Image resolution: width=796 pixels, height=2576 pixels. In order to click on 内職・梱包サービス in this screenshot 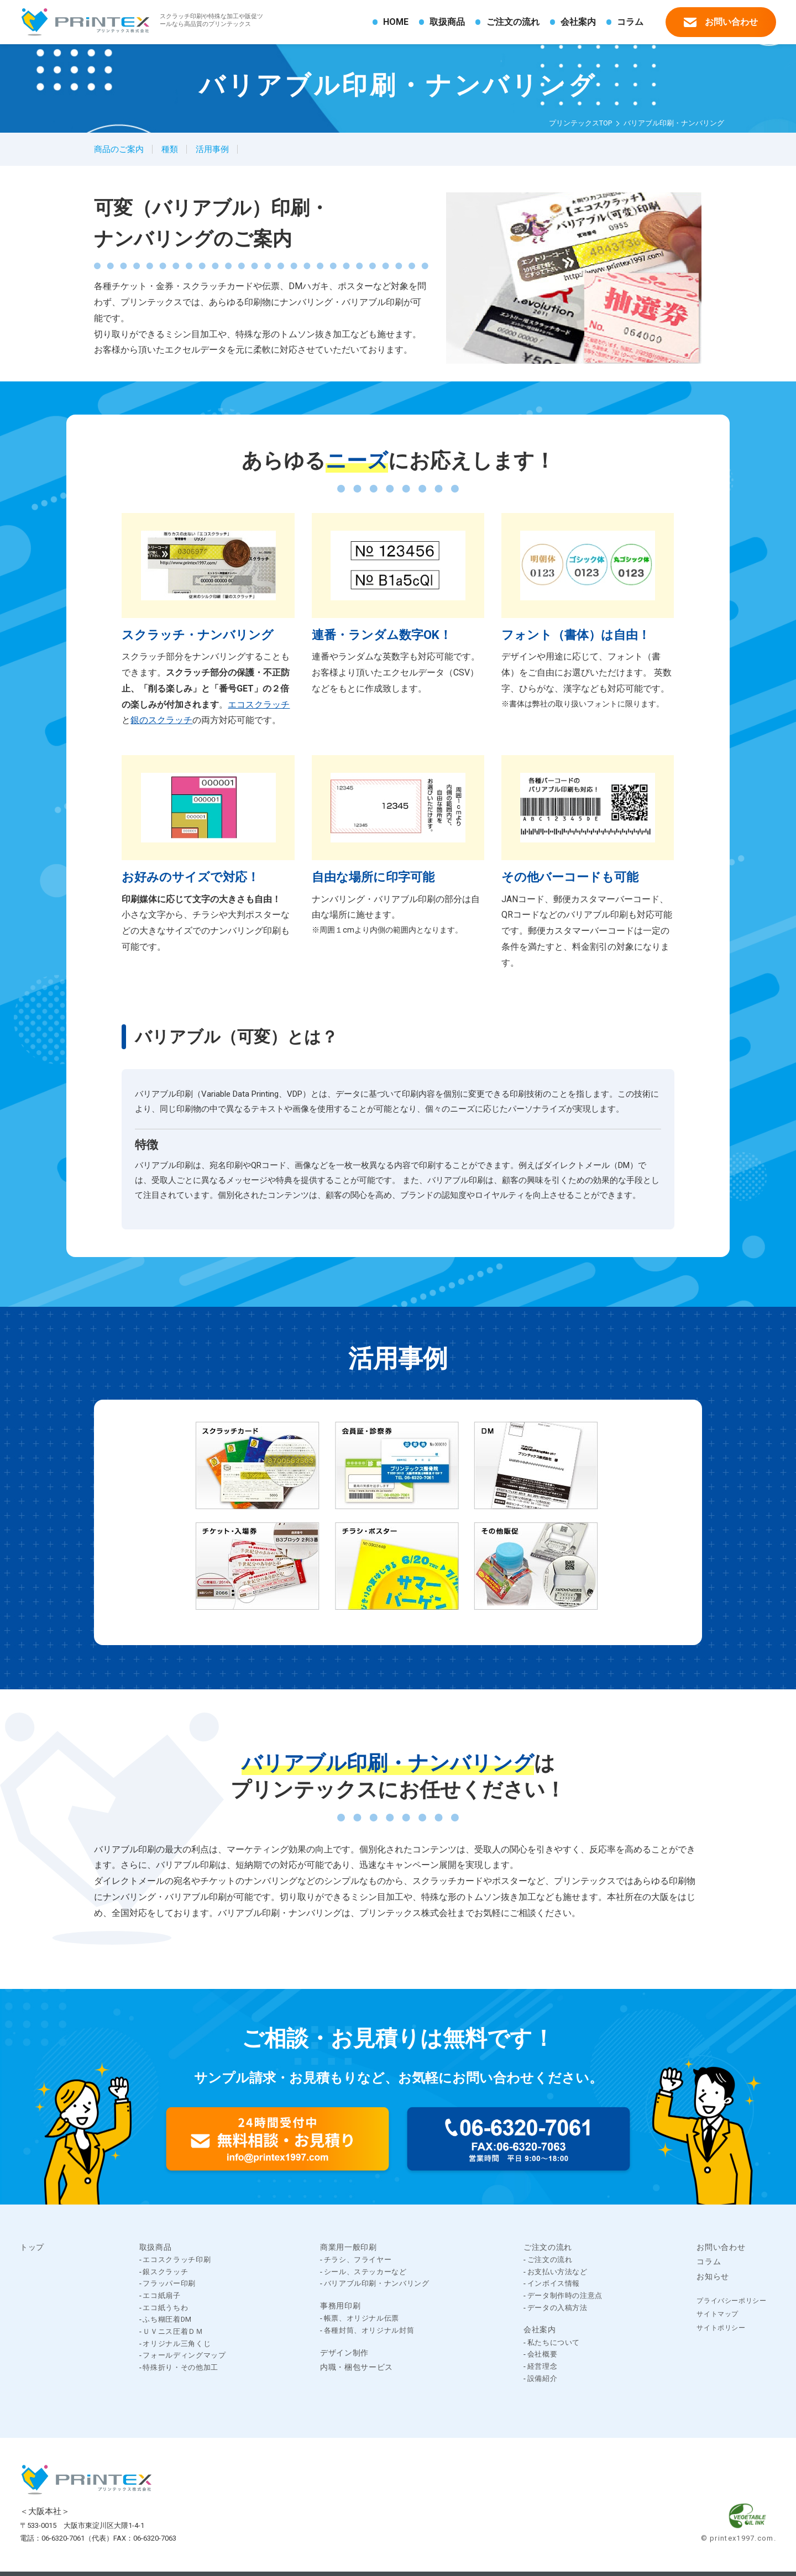, I will do `click(356, 2367)`.